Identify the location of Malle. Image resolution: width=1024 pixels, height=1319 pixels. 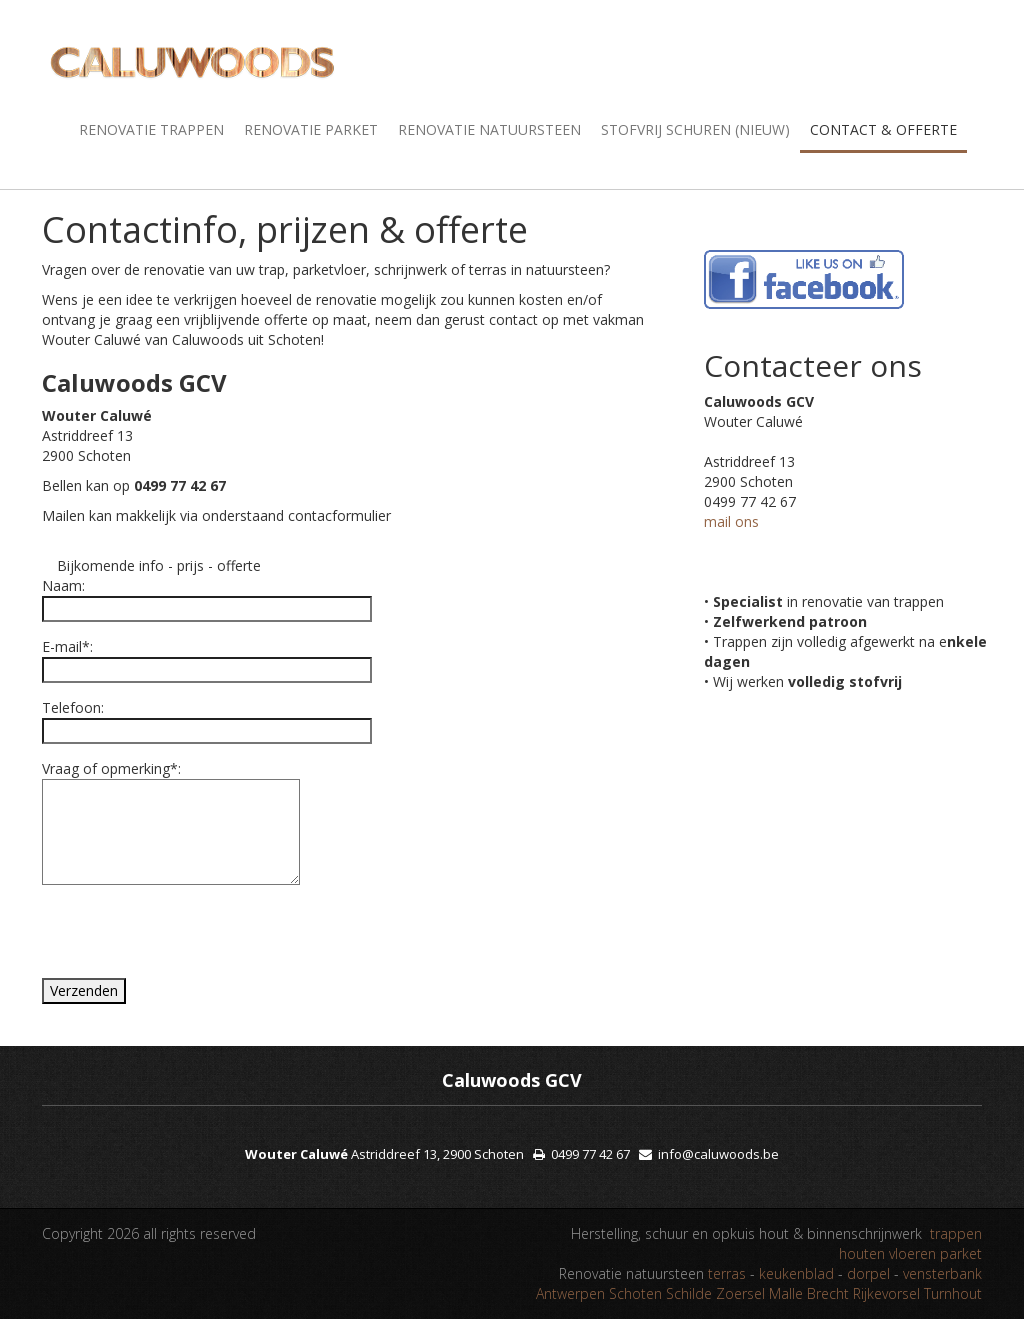
(786, 1293).